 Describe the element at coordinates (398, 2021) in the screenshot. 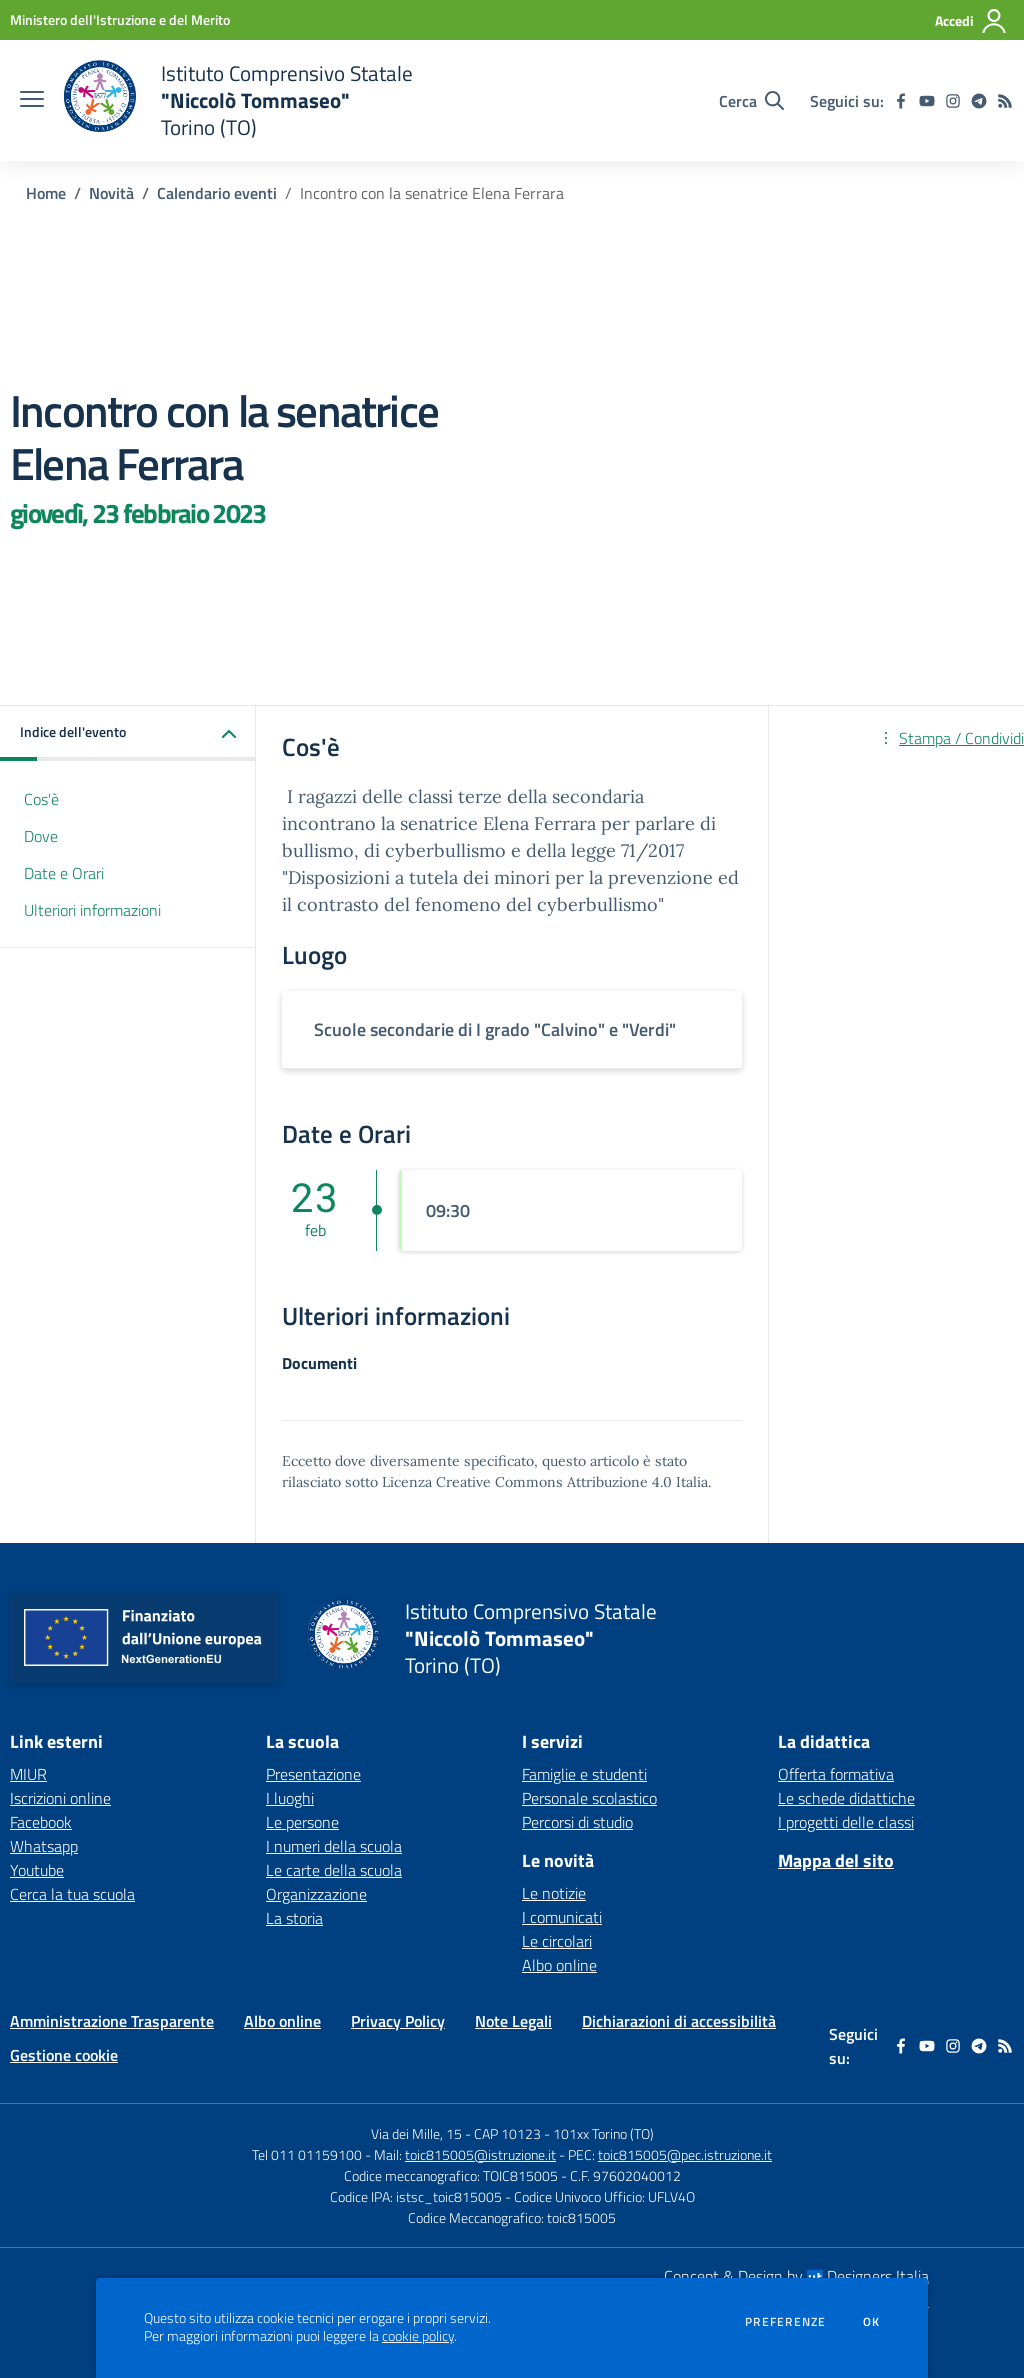

I see `Privacy Policy` at that location.